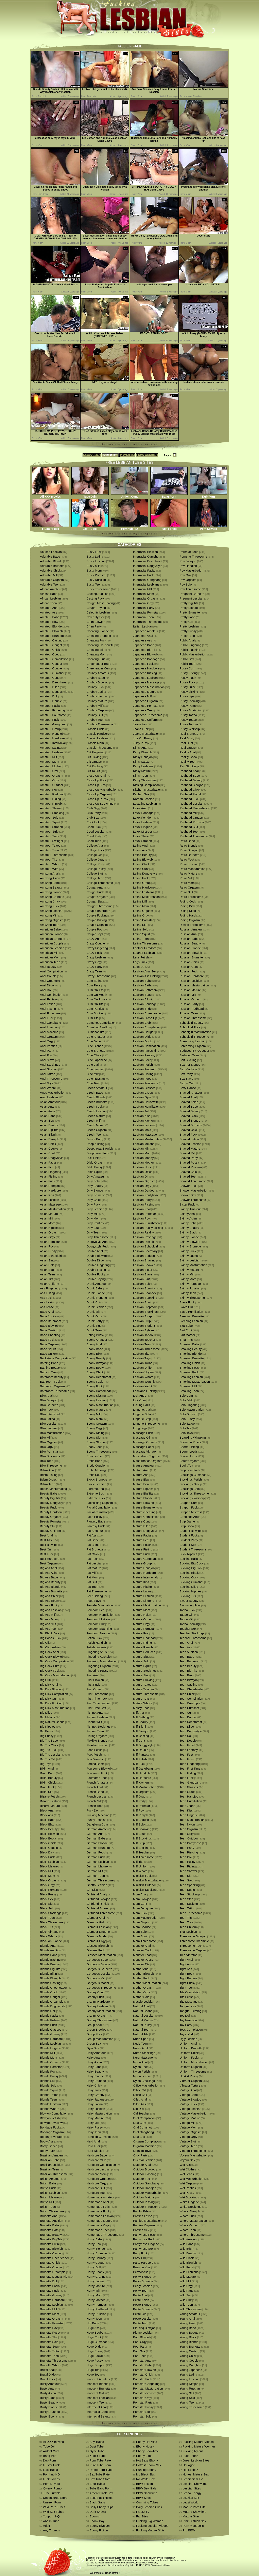  I want to click on First Time Sex, so click(96, 1708).